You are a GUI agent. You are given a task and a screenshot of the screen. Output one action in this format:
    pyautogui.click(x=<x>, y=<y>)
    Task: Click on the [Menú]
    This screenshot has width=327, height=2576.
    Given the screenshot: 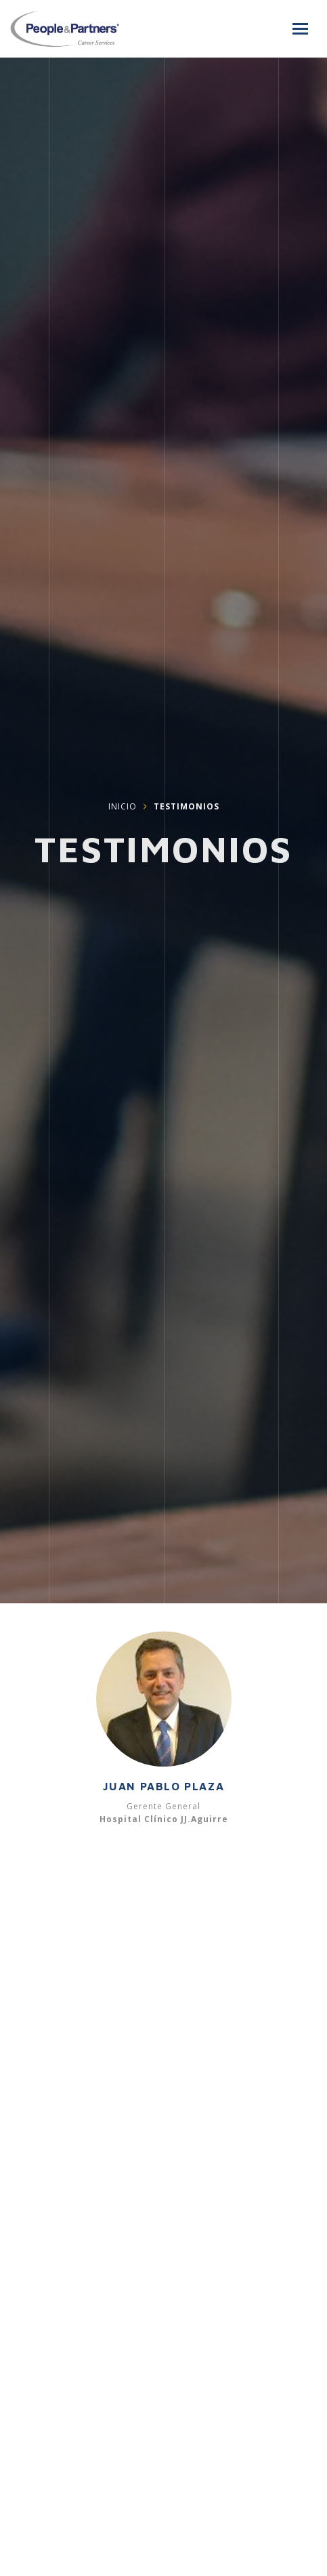 What is the action you would take?
    pyautogui.click(x=300, y=28)
    